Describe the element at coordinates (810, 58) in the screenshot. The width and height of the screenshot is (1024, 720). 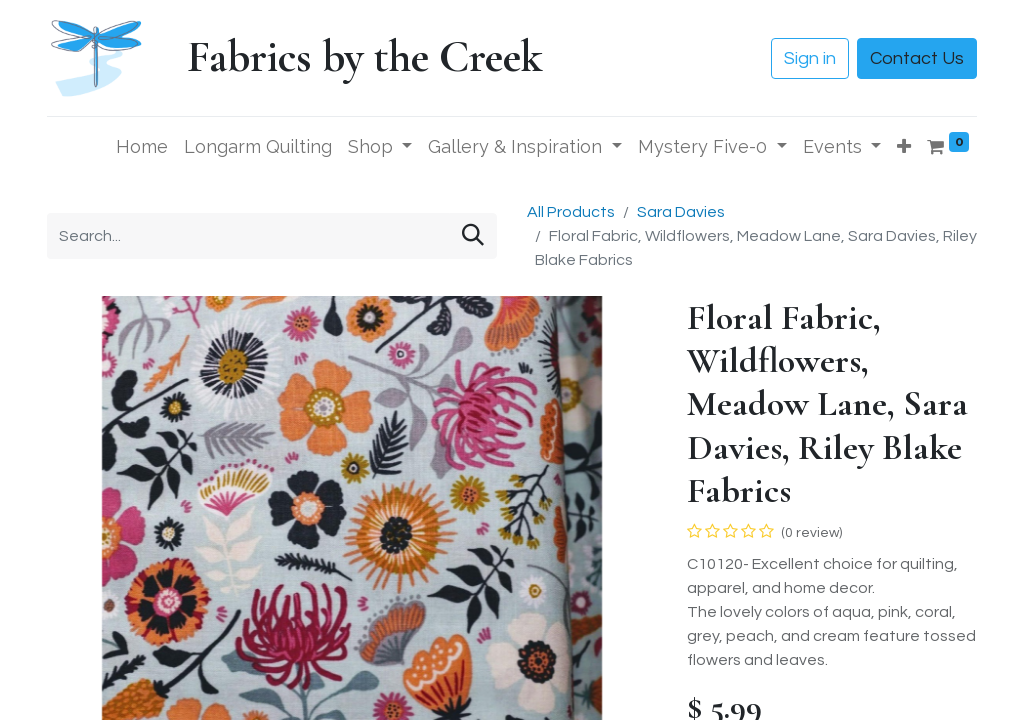
I see `Sign in` at that location.